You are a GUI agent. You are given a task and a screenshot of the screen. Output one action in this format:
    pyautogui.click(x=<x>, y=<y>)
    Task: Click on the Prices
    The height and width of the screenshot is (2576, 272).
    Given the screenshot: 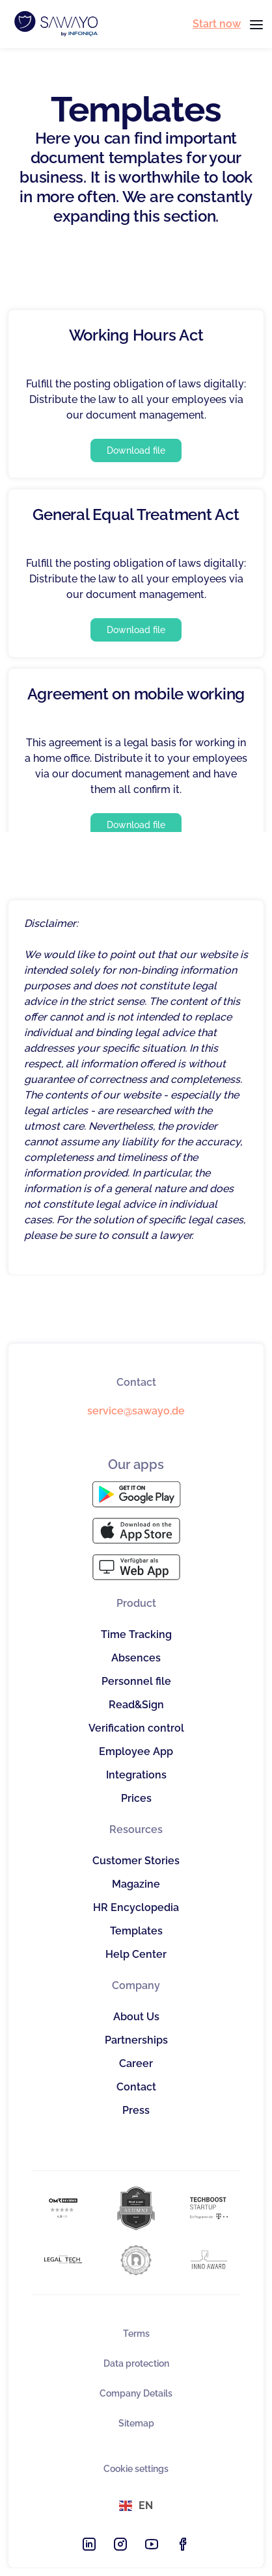 What is the action you would take?
    pyautogui.click(x=136, y=1798)
    